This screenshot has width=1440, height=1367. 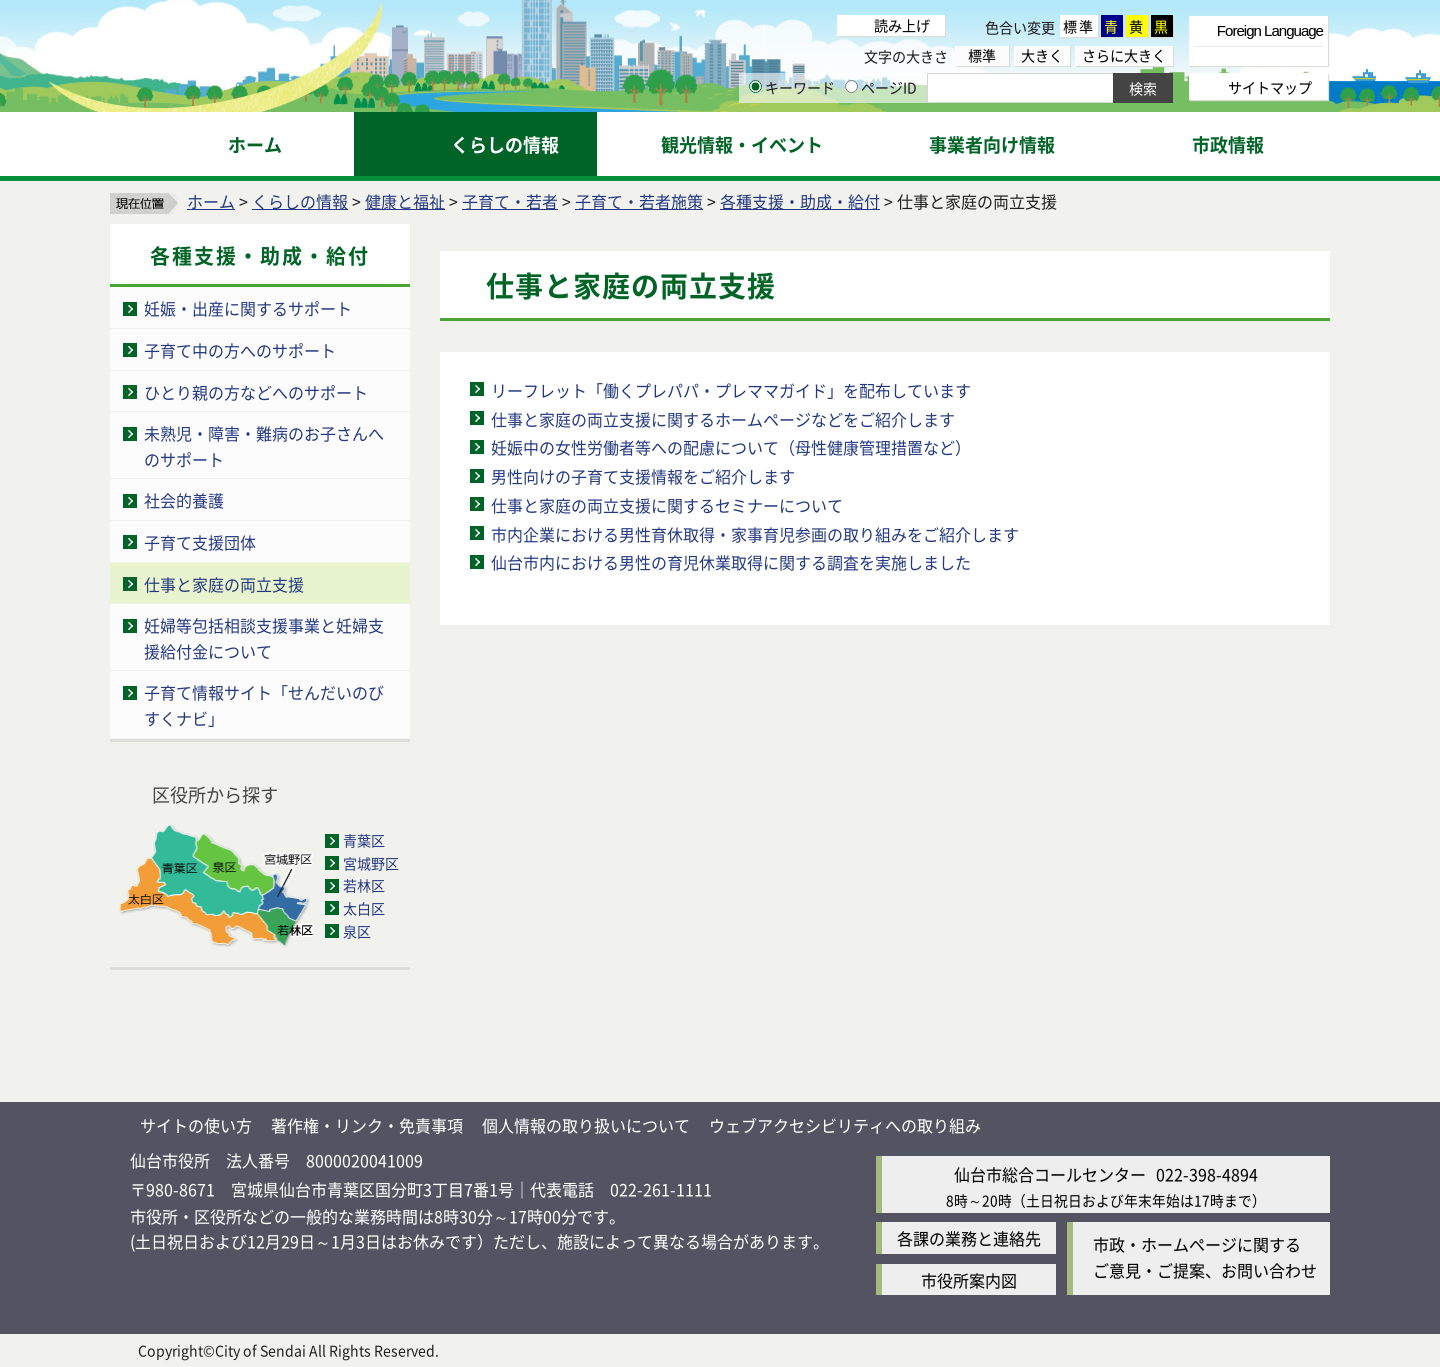 What do you see at coordinates (731, 562) in the screenshot?
I see `仙台市内における男性の育児休業取得に関する調査を実施しました` at bounding box center [731, 562].